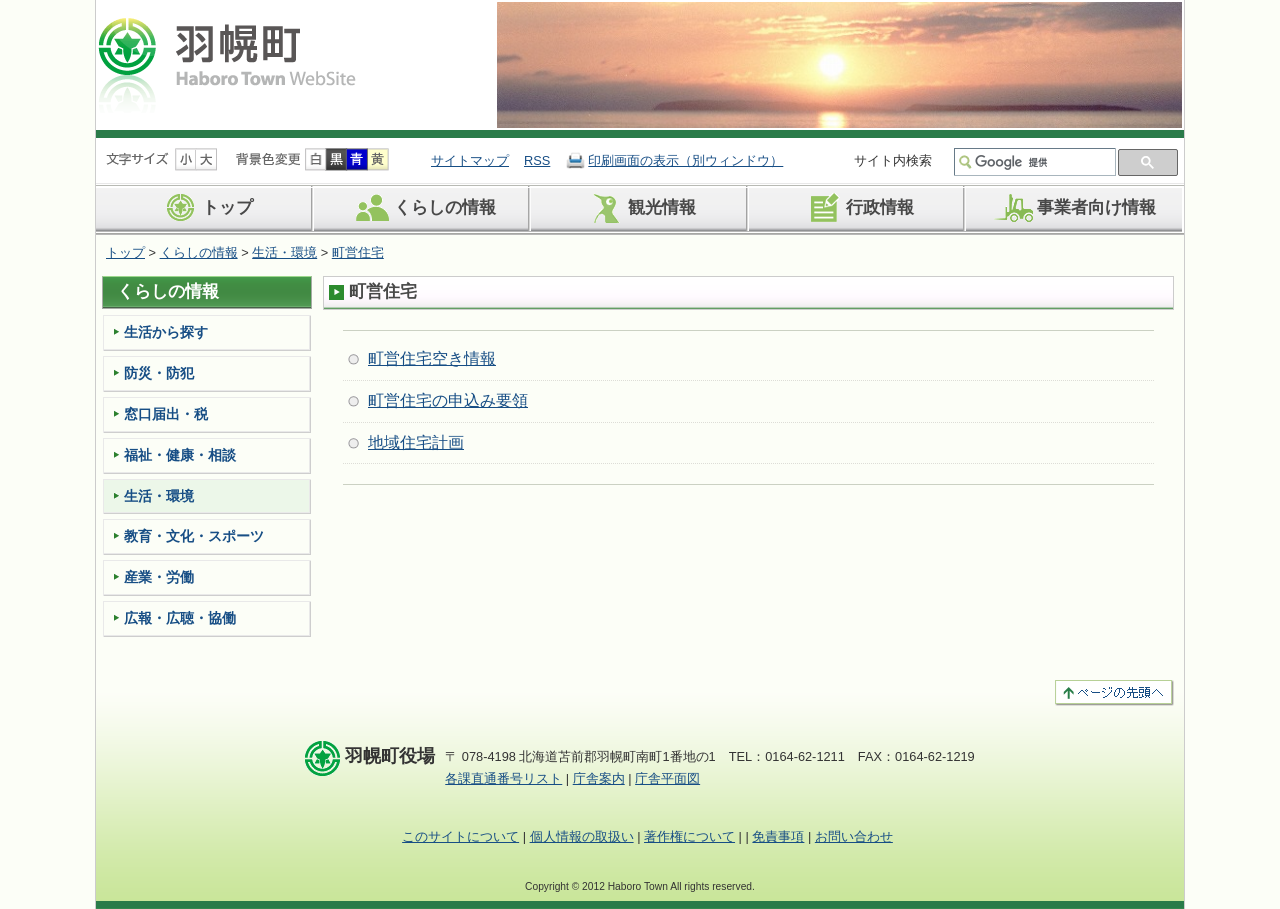 The height and width of the screenshot is (909, 1280). What do you see at coordinates (422, 208) in the screenshot?
I see `くらしの情報` at bounding box center [422, 208].